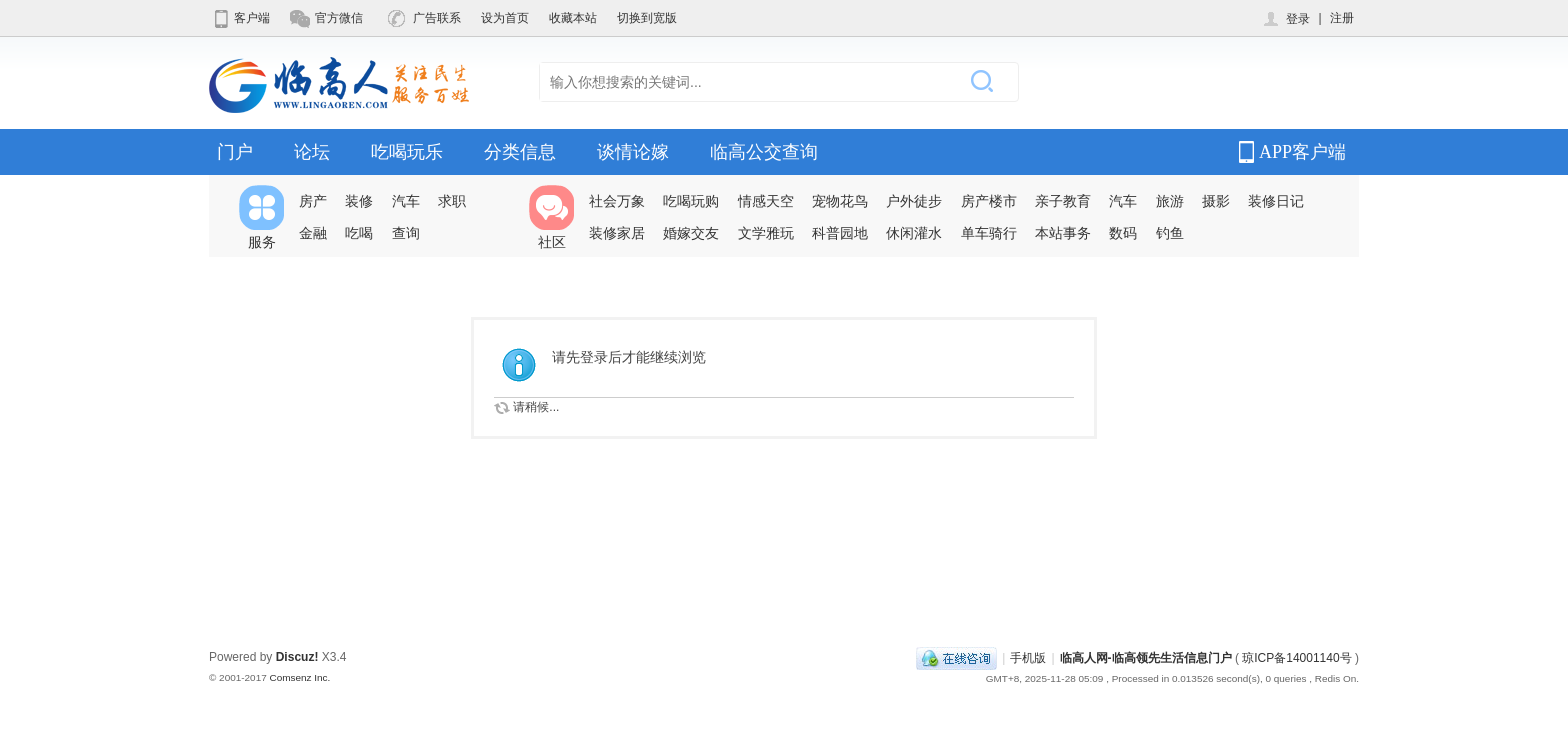 This screenshot has height=738, width=1568. Describe the element at coordinates (617, 233) in the screenshot. I see `装修家居` at that location.